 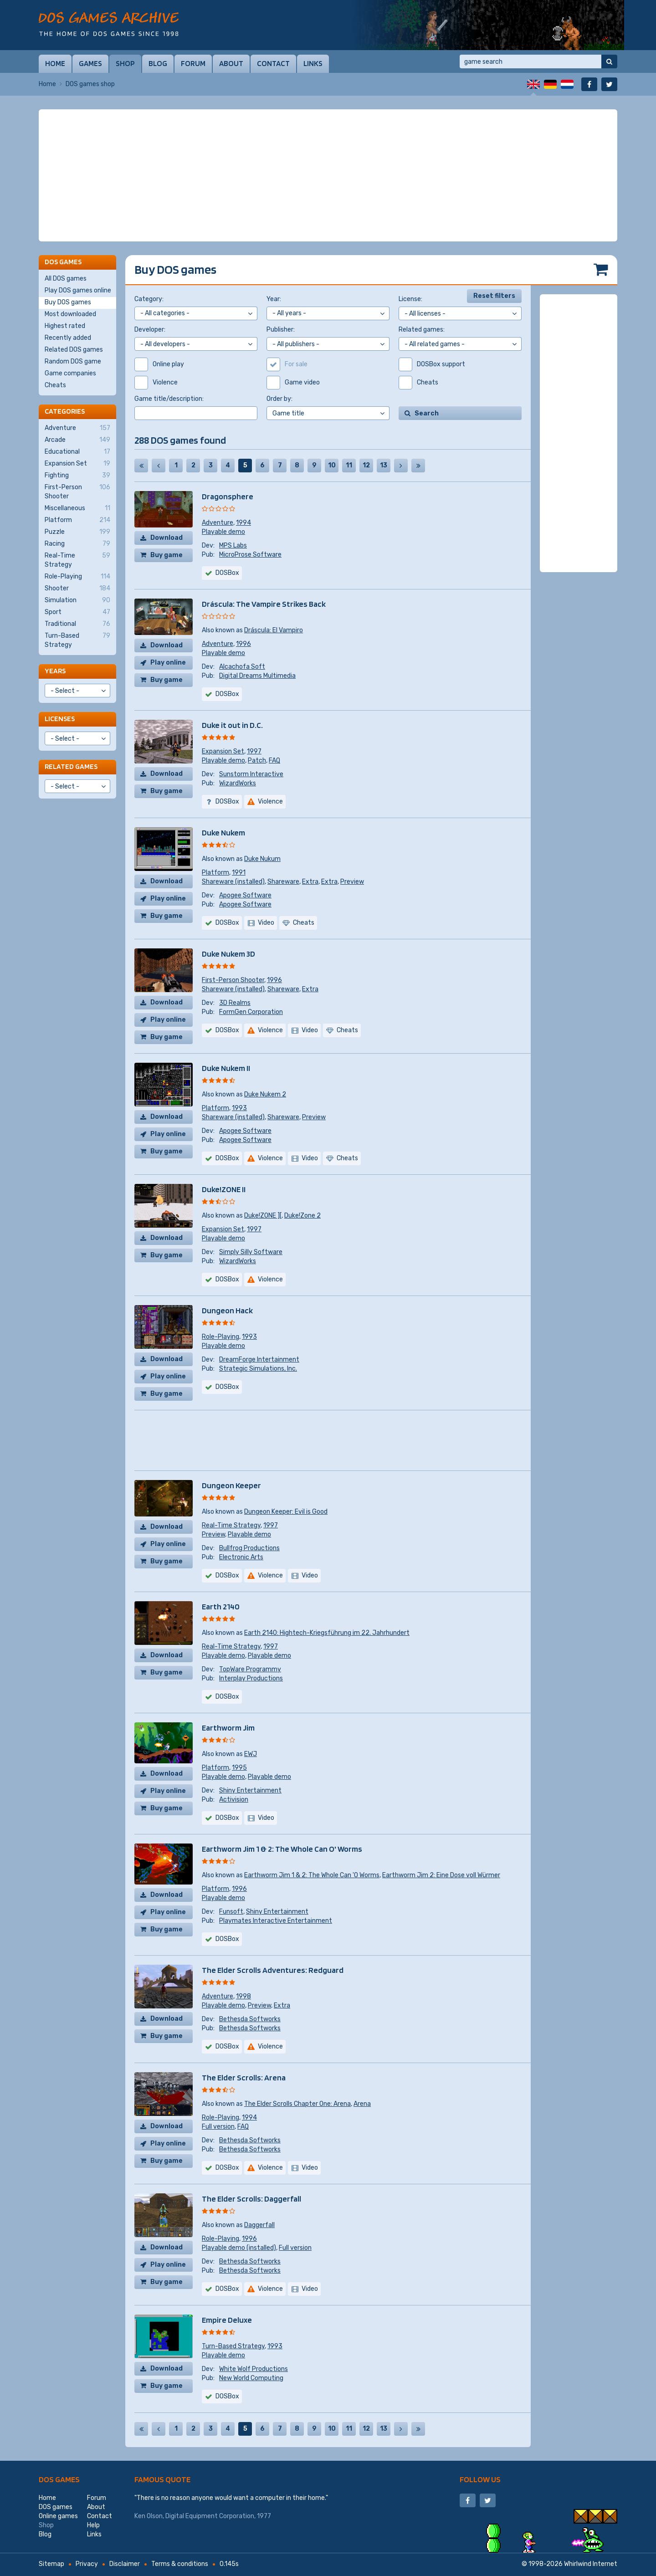 What do you see at coordinates (70, 314) in the screenshot?
I see `Most downloaded` at bounding box center [70, 314].